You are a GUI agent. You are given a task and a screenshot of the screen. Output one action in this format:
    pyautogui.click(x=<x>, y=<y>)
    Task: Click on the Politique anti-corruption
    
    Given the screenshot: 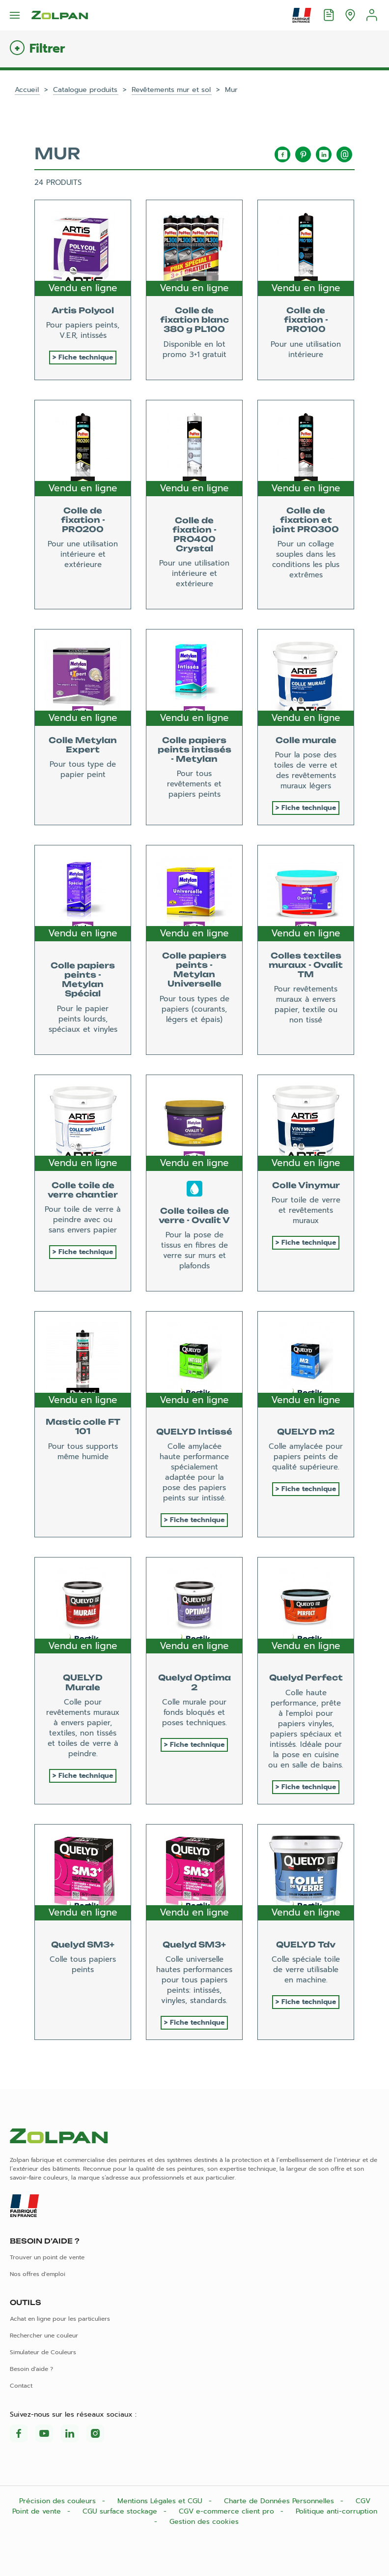 What is the action you would take?
    pyautogui.click(x=336, y=2511)
    